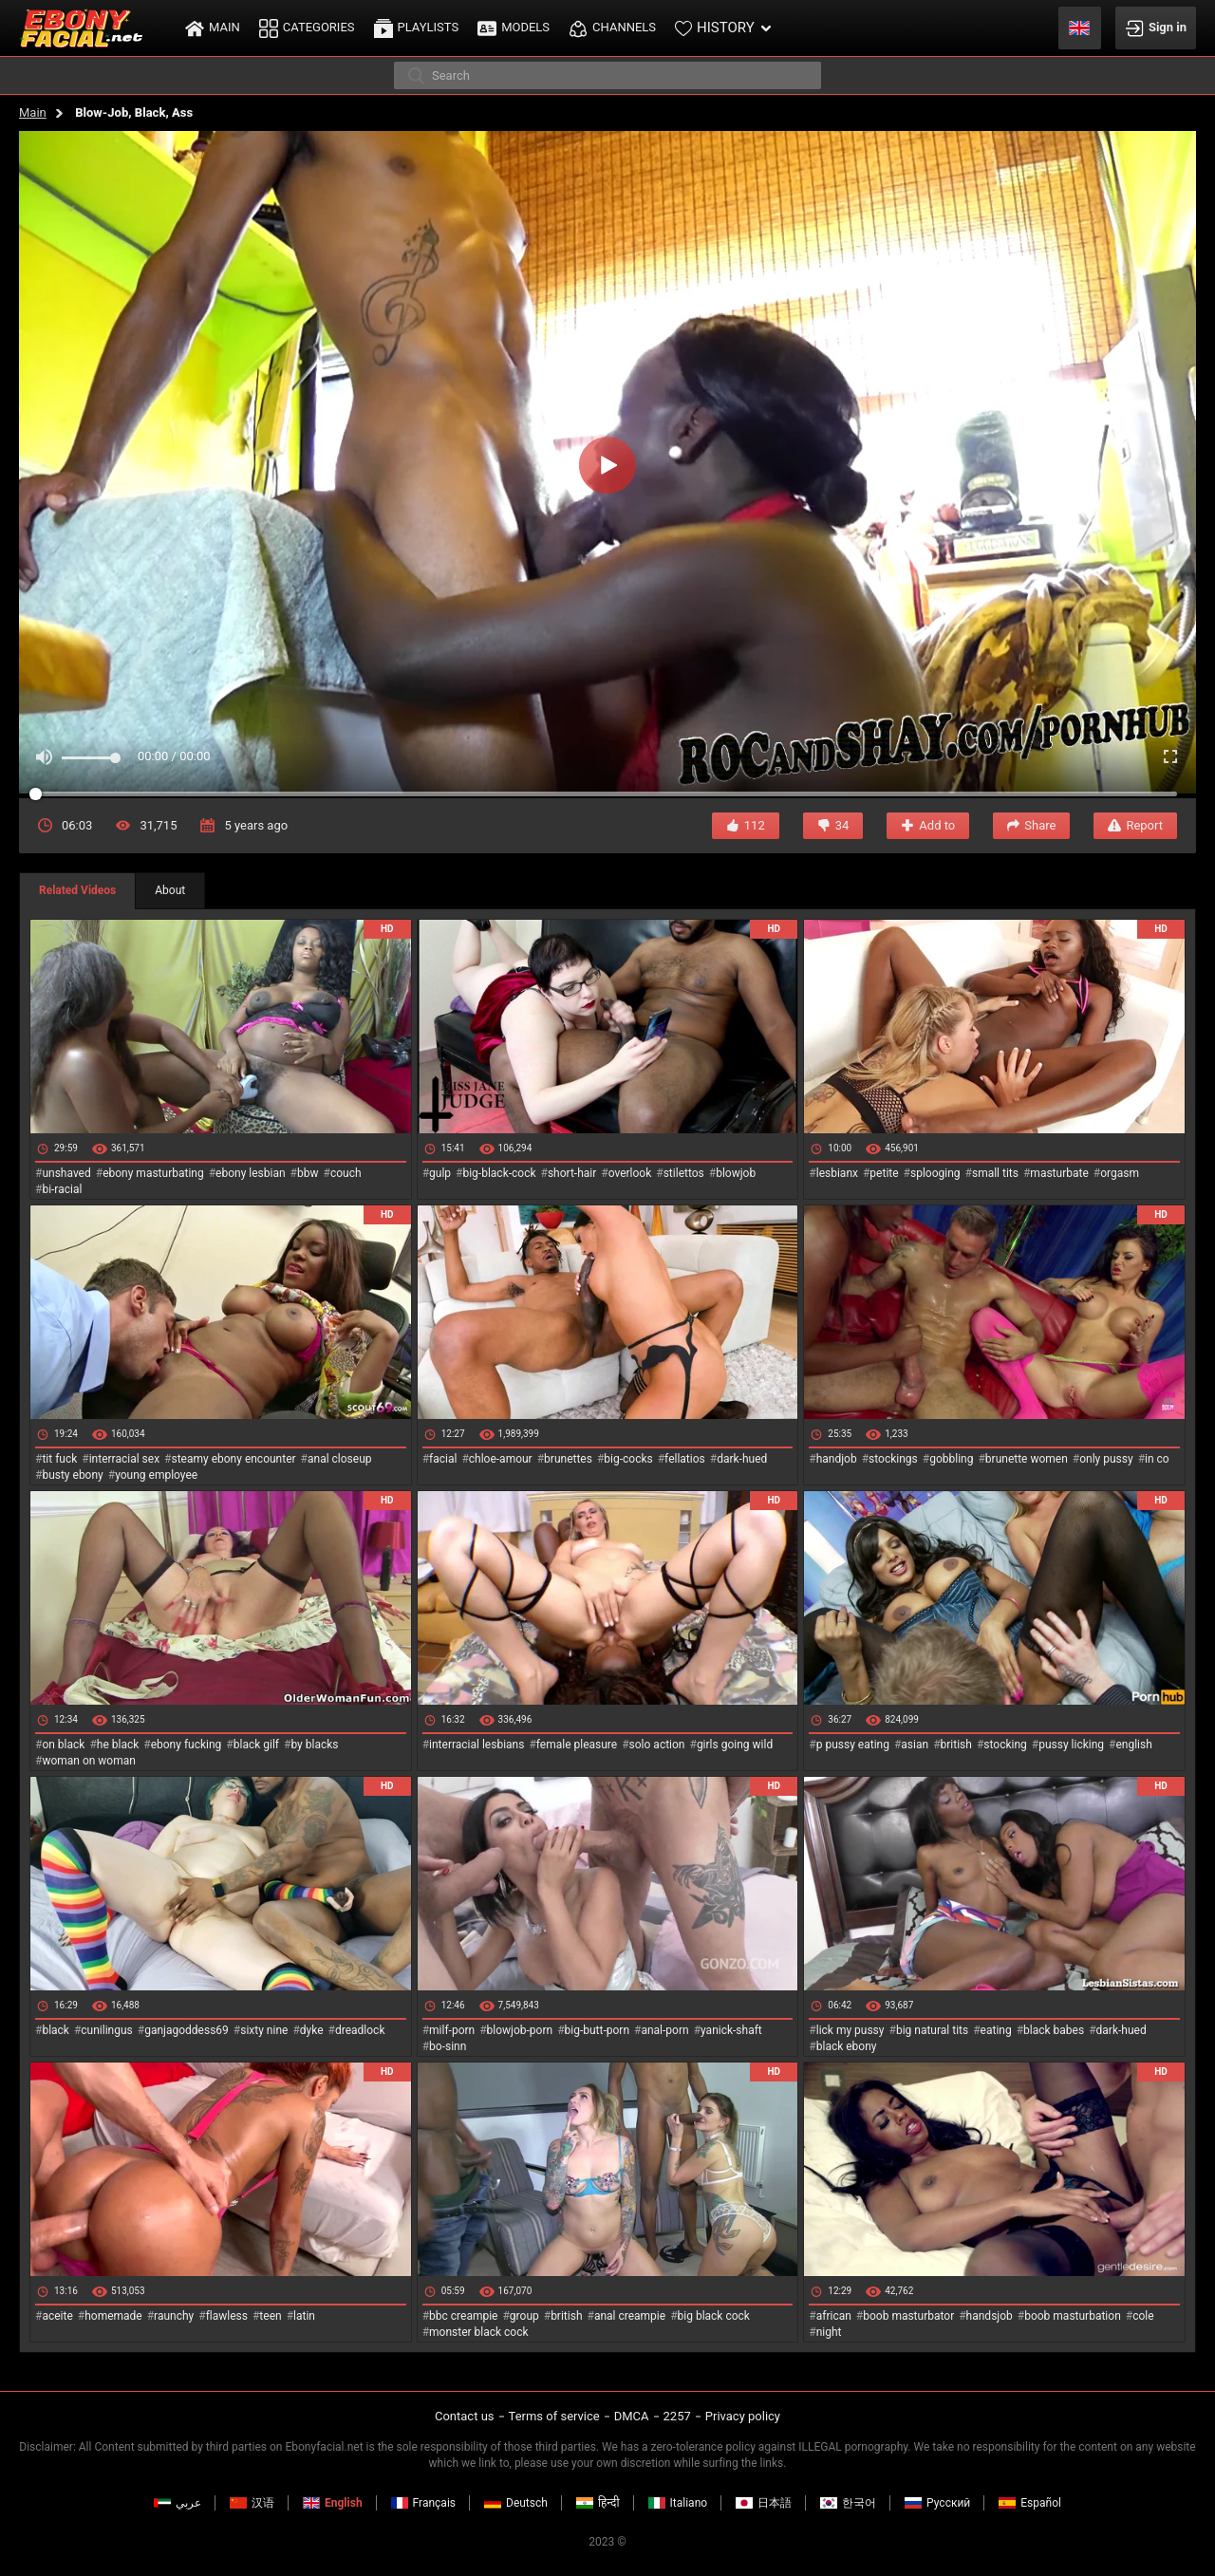  Describe the element at coordinates (113, 2316) in the screenshot. I see `homemade` at that location.